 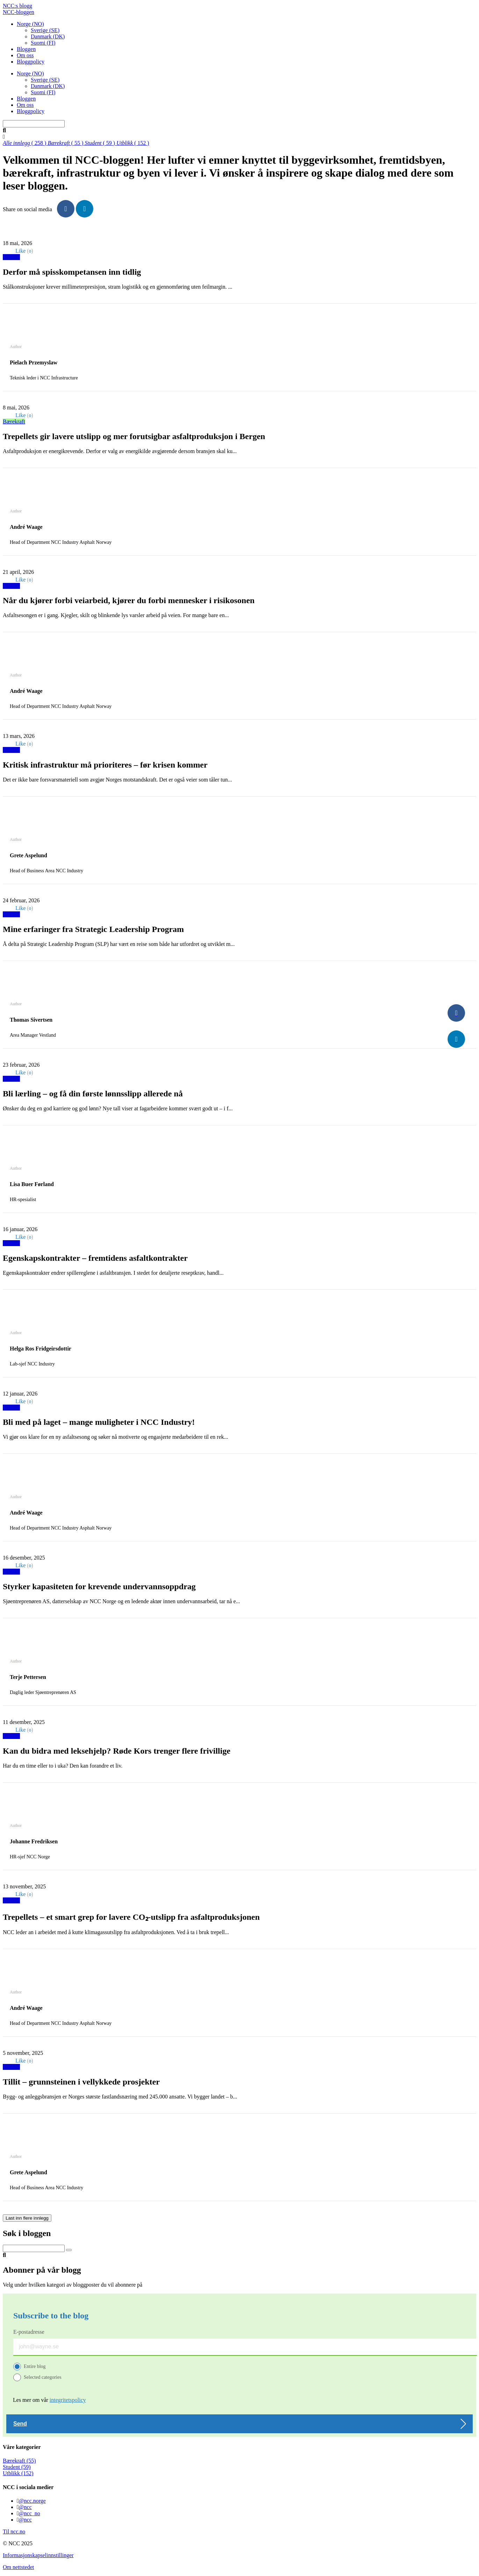 I want to click on Informasjonskapselinnstillinger, so click(x=38, y=2555).